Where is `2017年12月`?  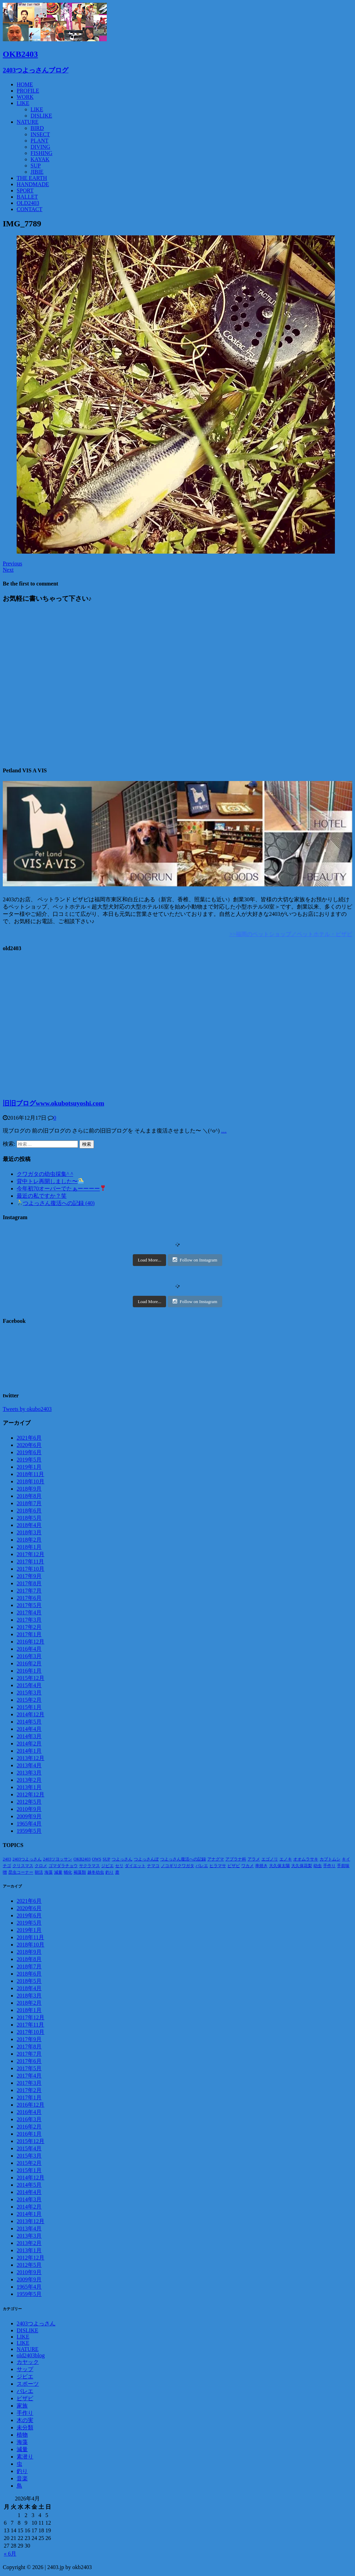 2017年12月 is located at coordinates (30, 1554).